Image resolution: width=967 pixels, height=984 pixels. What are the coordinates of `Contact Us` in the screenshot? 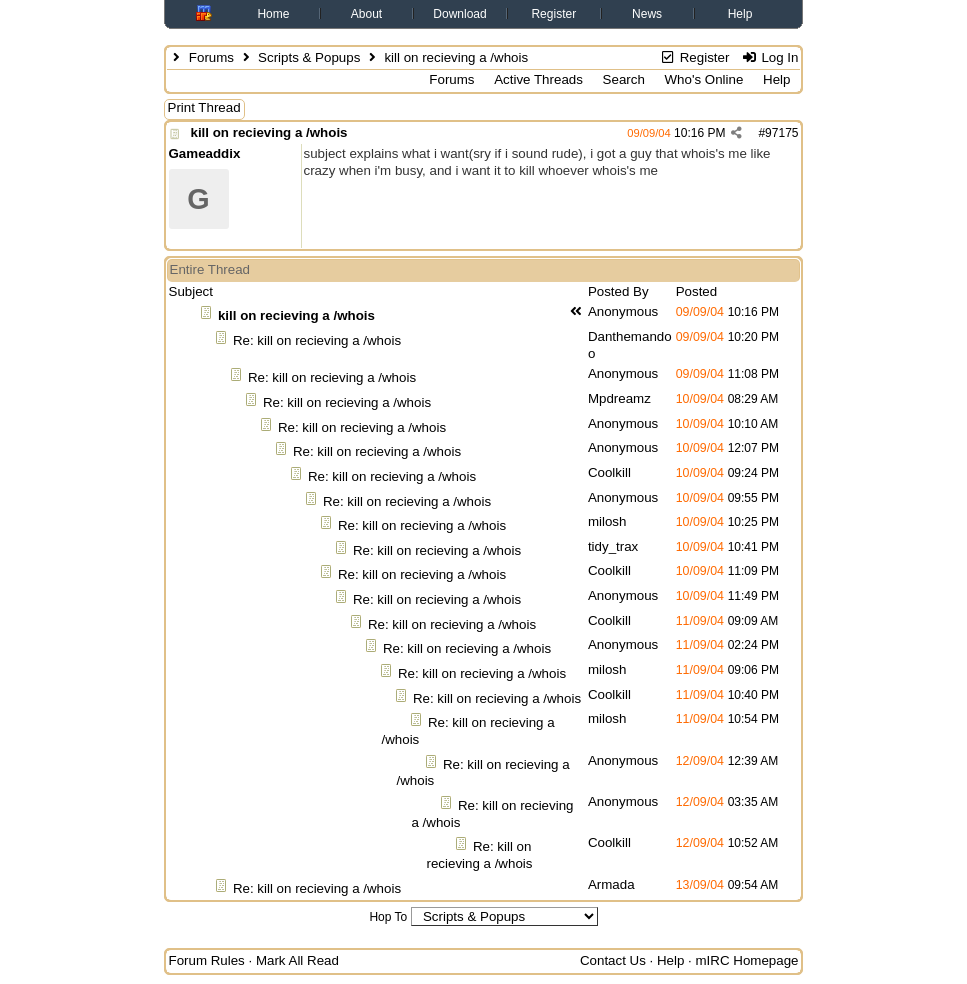 It's located at (613, 960).